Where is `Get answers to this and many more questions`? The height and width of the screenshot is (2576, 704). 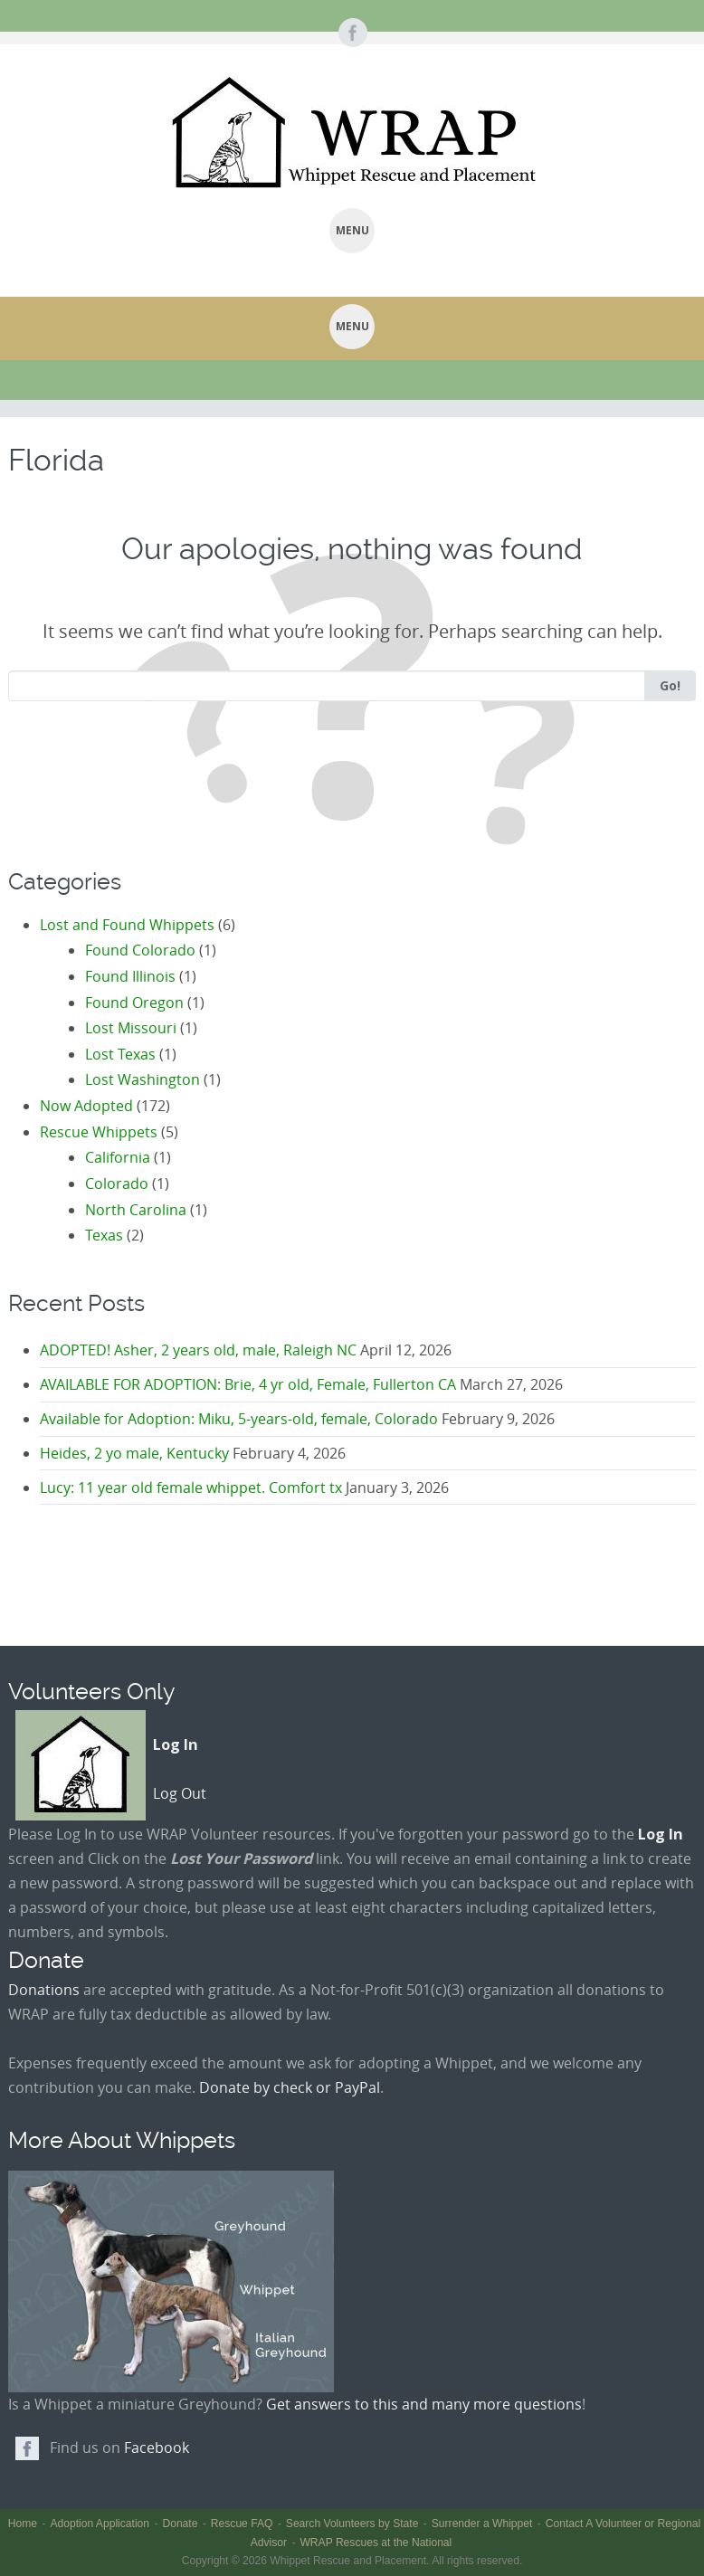
Get answers to this and many more questions is located at coordinates (424, 2404).